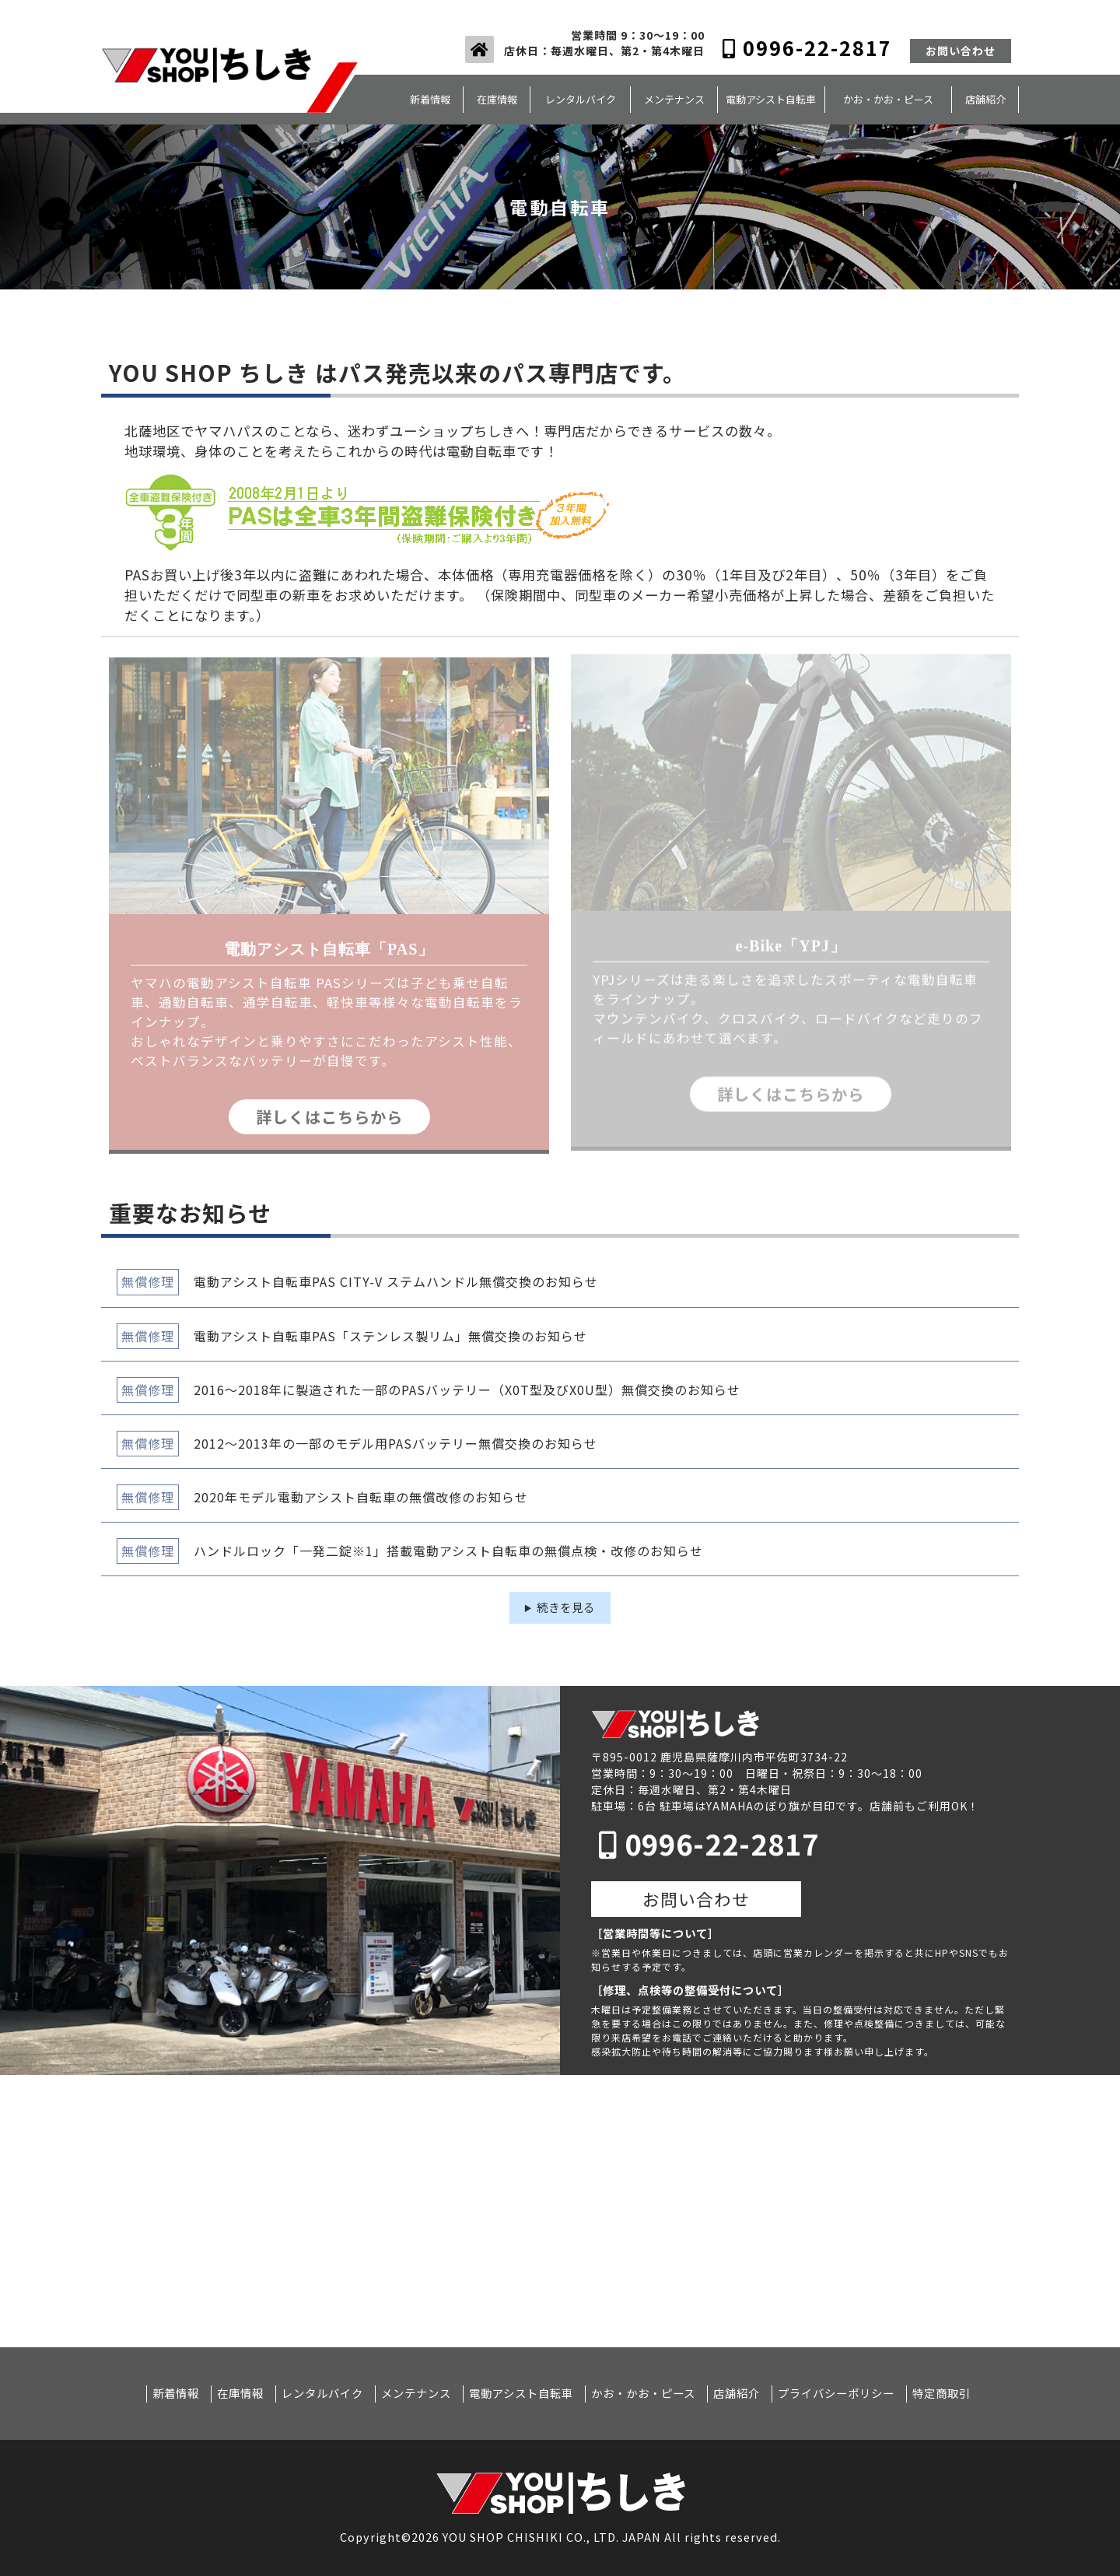 This screenshot has height=2576, width=1120. Describe the element at coordinates (329, 1108) in the screenshot. I see `詳しくはこちらから` at that location.